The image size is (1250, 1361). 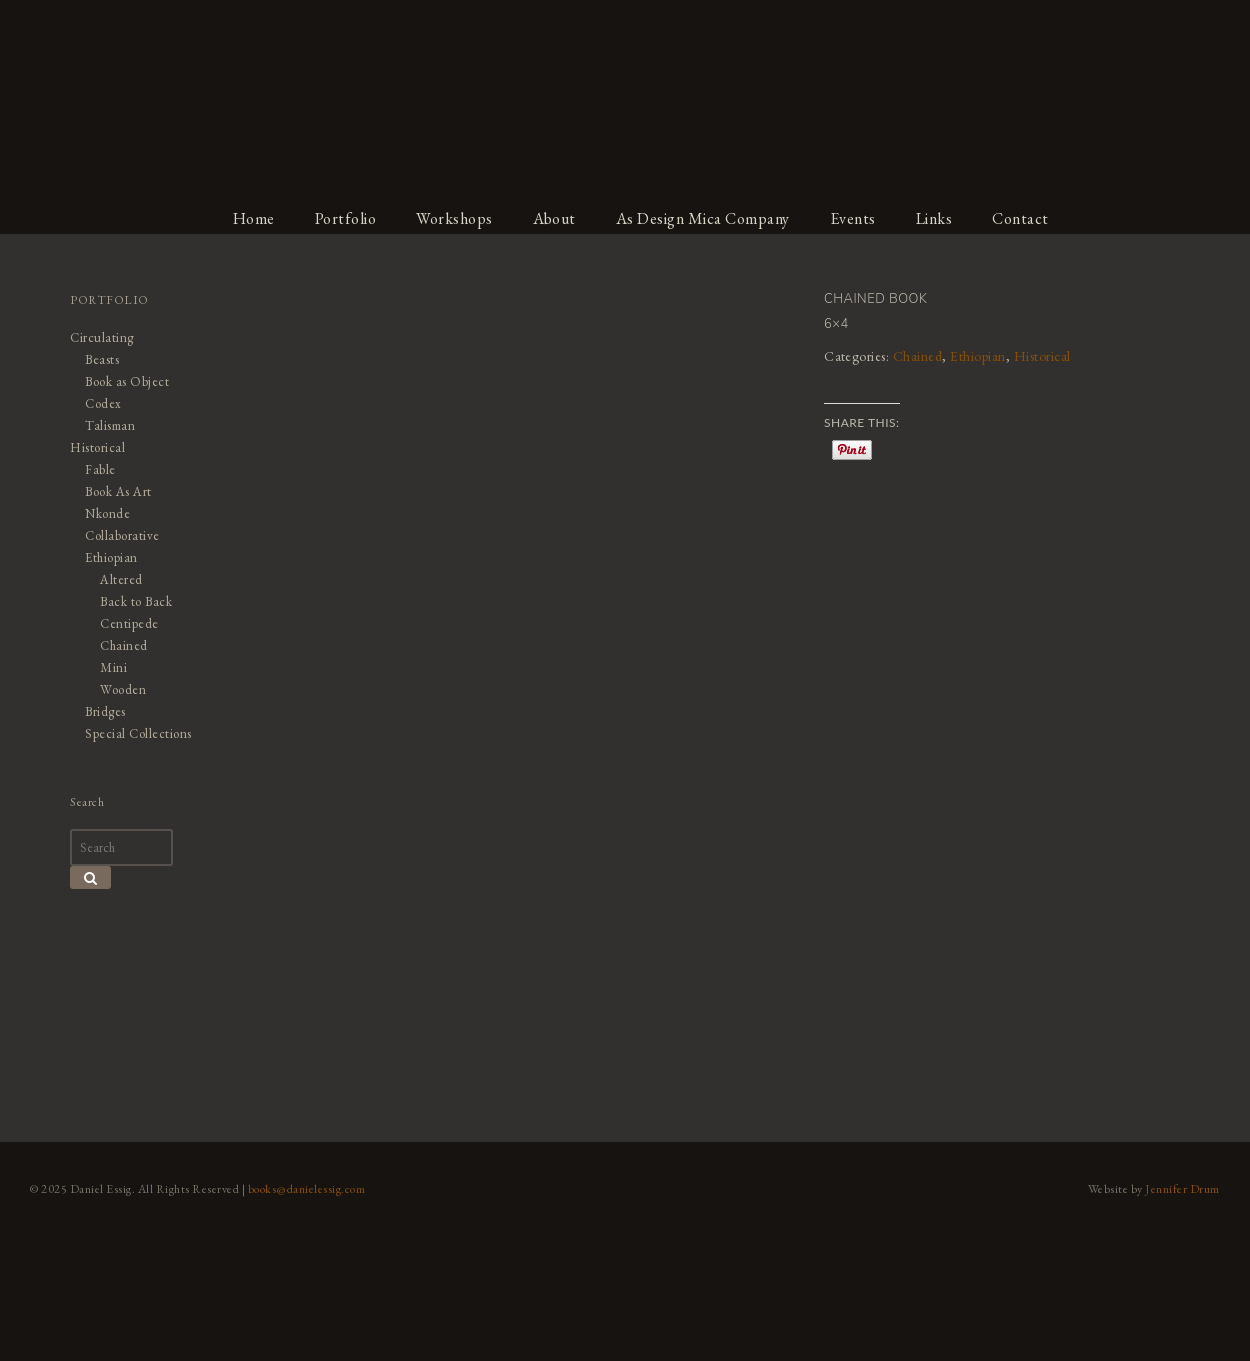 I want to click on Codex, so click(x=103, y=403).